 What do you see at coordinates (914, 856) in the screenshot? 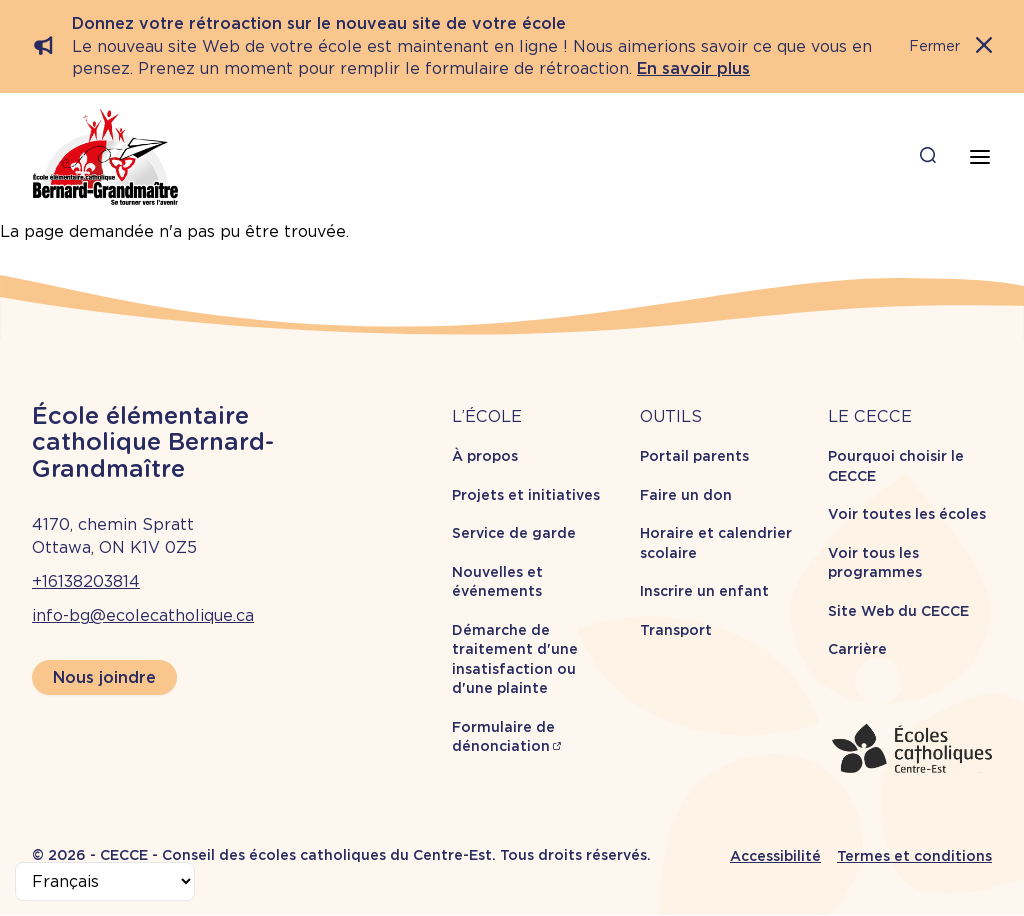
I see `Termes et conditions` at bounding box center [914, 856].